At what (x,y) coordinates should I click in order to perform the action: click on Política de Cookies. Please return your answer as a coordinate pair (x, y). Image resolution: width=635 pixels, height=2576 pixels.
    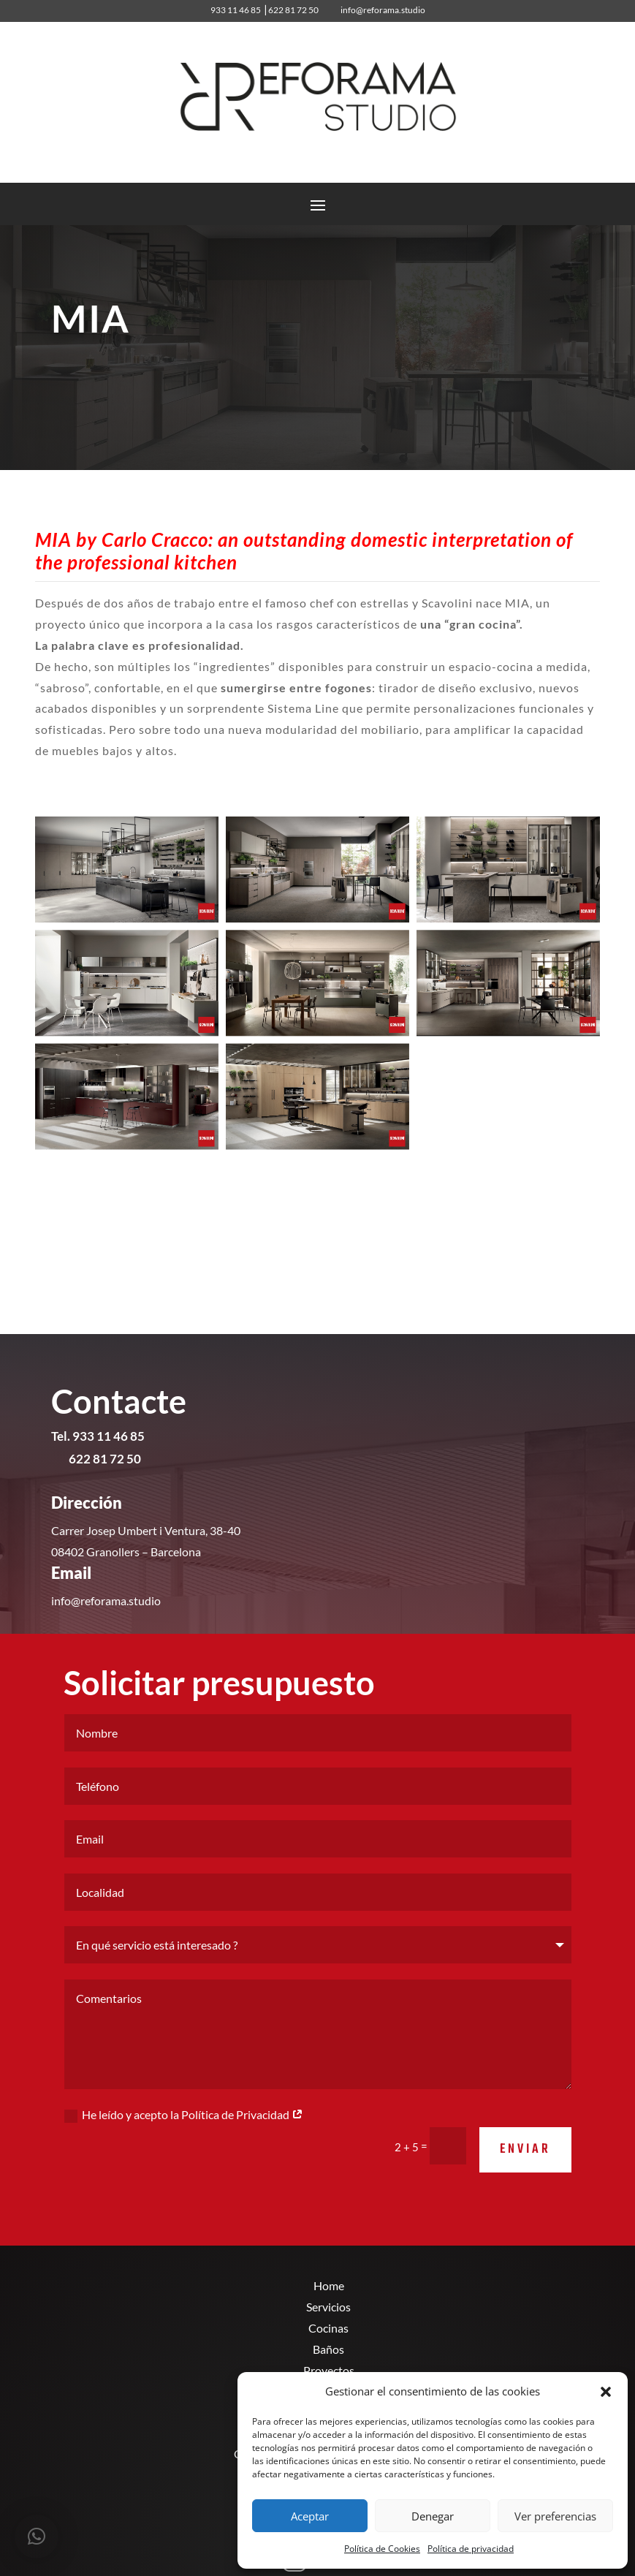
    Looking at the image, I should click on (382, 2548).